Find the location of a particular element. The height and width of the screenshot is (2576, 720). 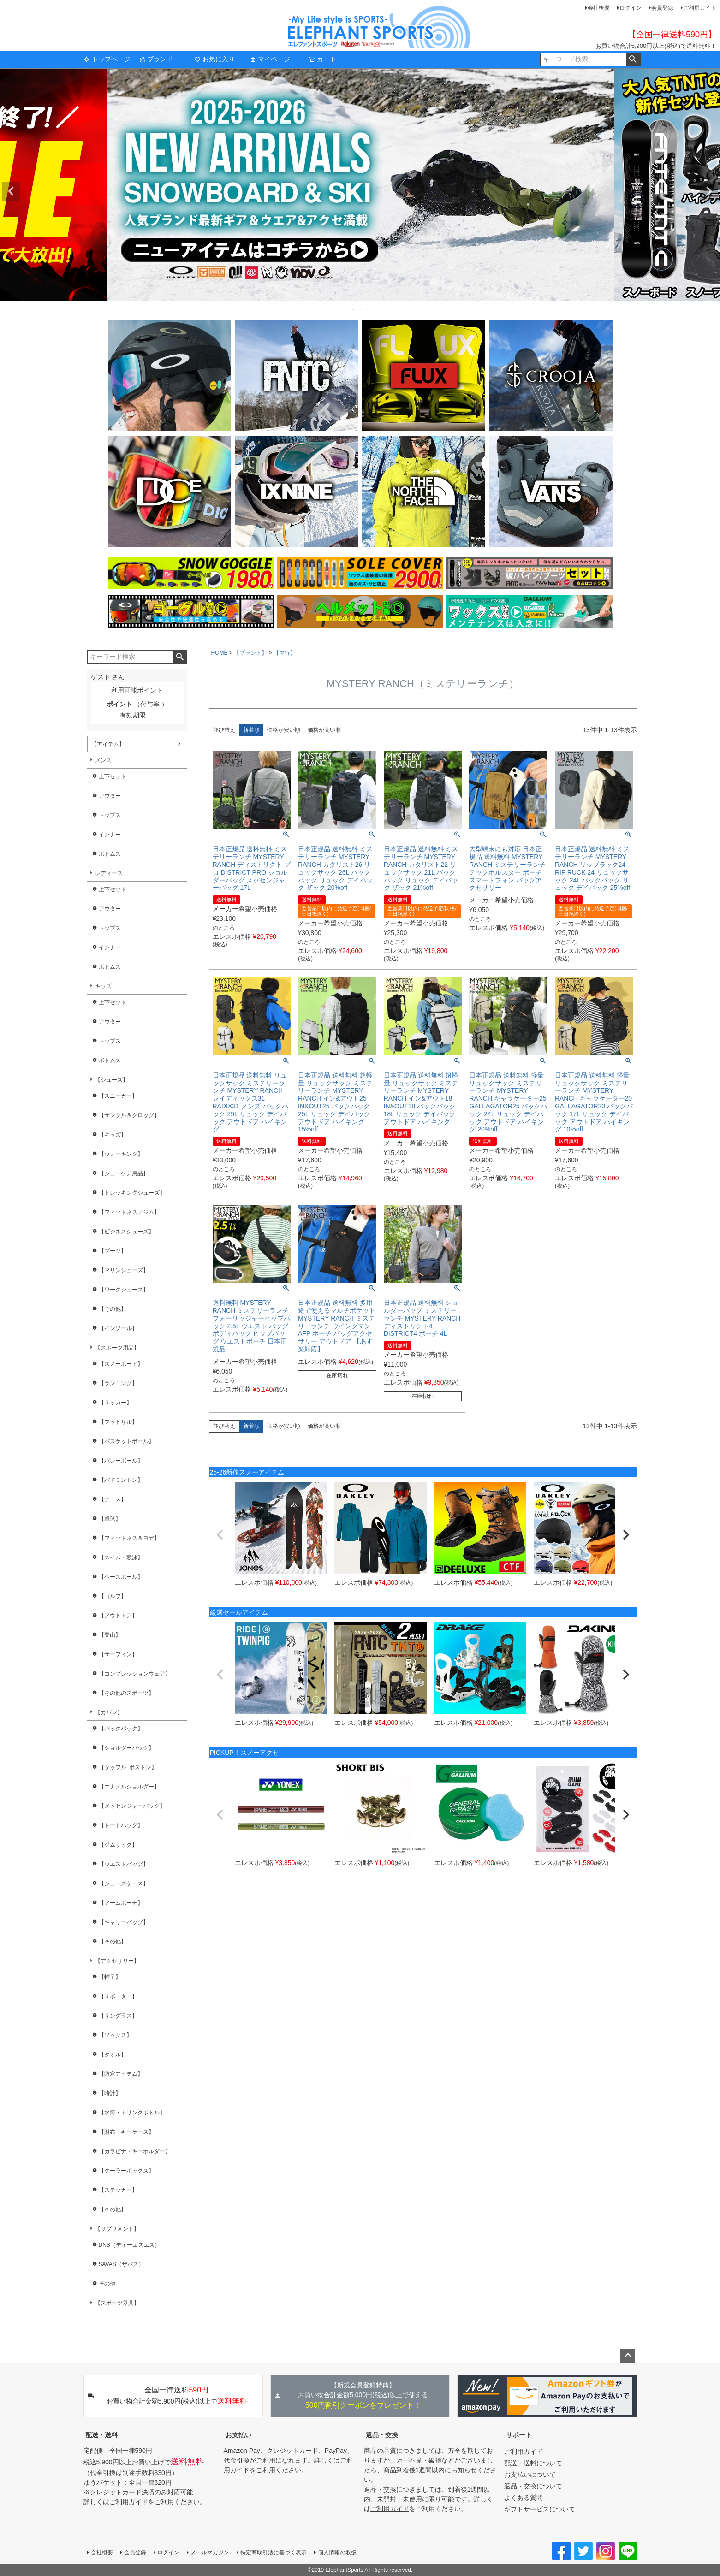

会社概要 is located at coordinates (599, 8).